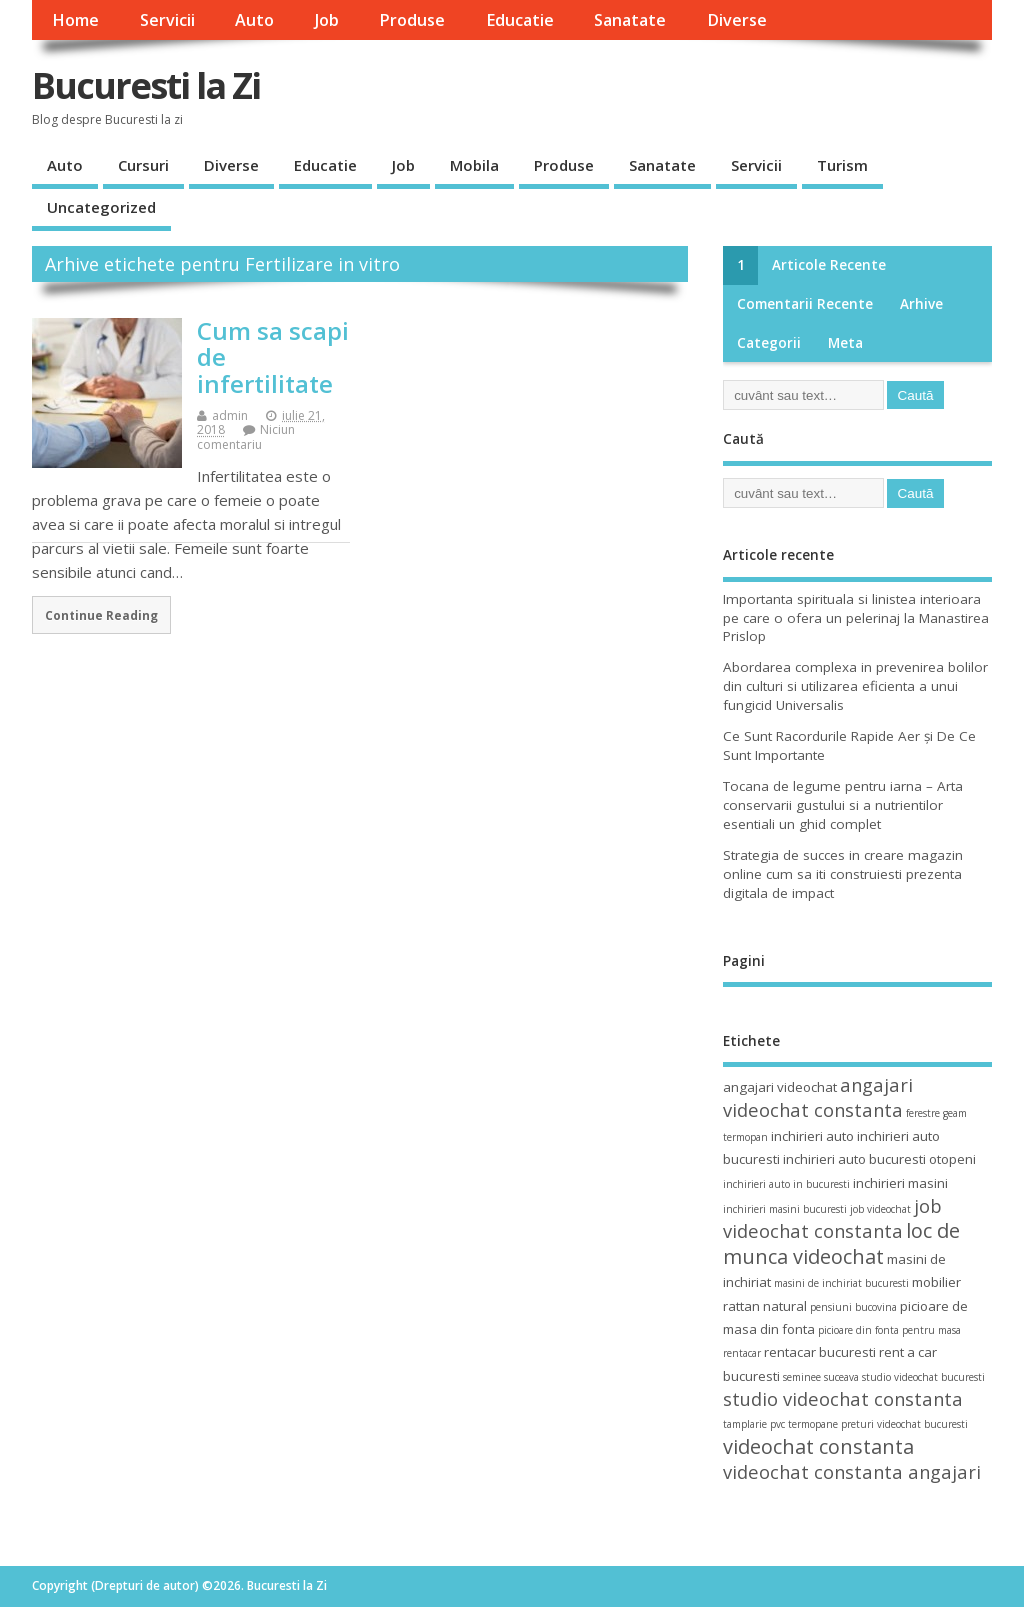  I want to click on Tocana de legume pentru iarna – Arta conservarii gustului si a nutrientilor esentiali un ghid complet, so click(843, 805).